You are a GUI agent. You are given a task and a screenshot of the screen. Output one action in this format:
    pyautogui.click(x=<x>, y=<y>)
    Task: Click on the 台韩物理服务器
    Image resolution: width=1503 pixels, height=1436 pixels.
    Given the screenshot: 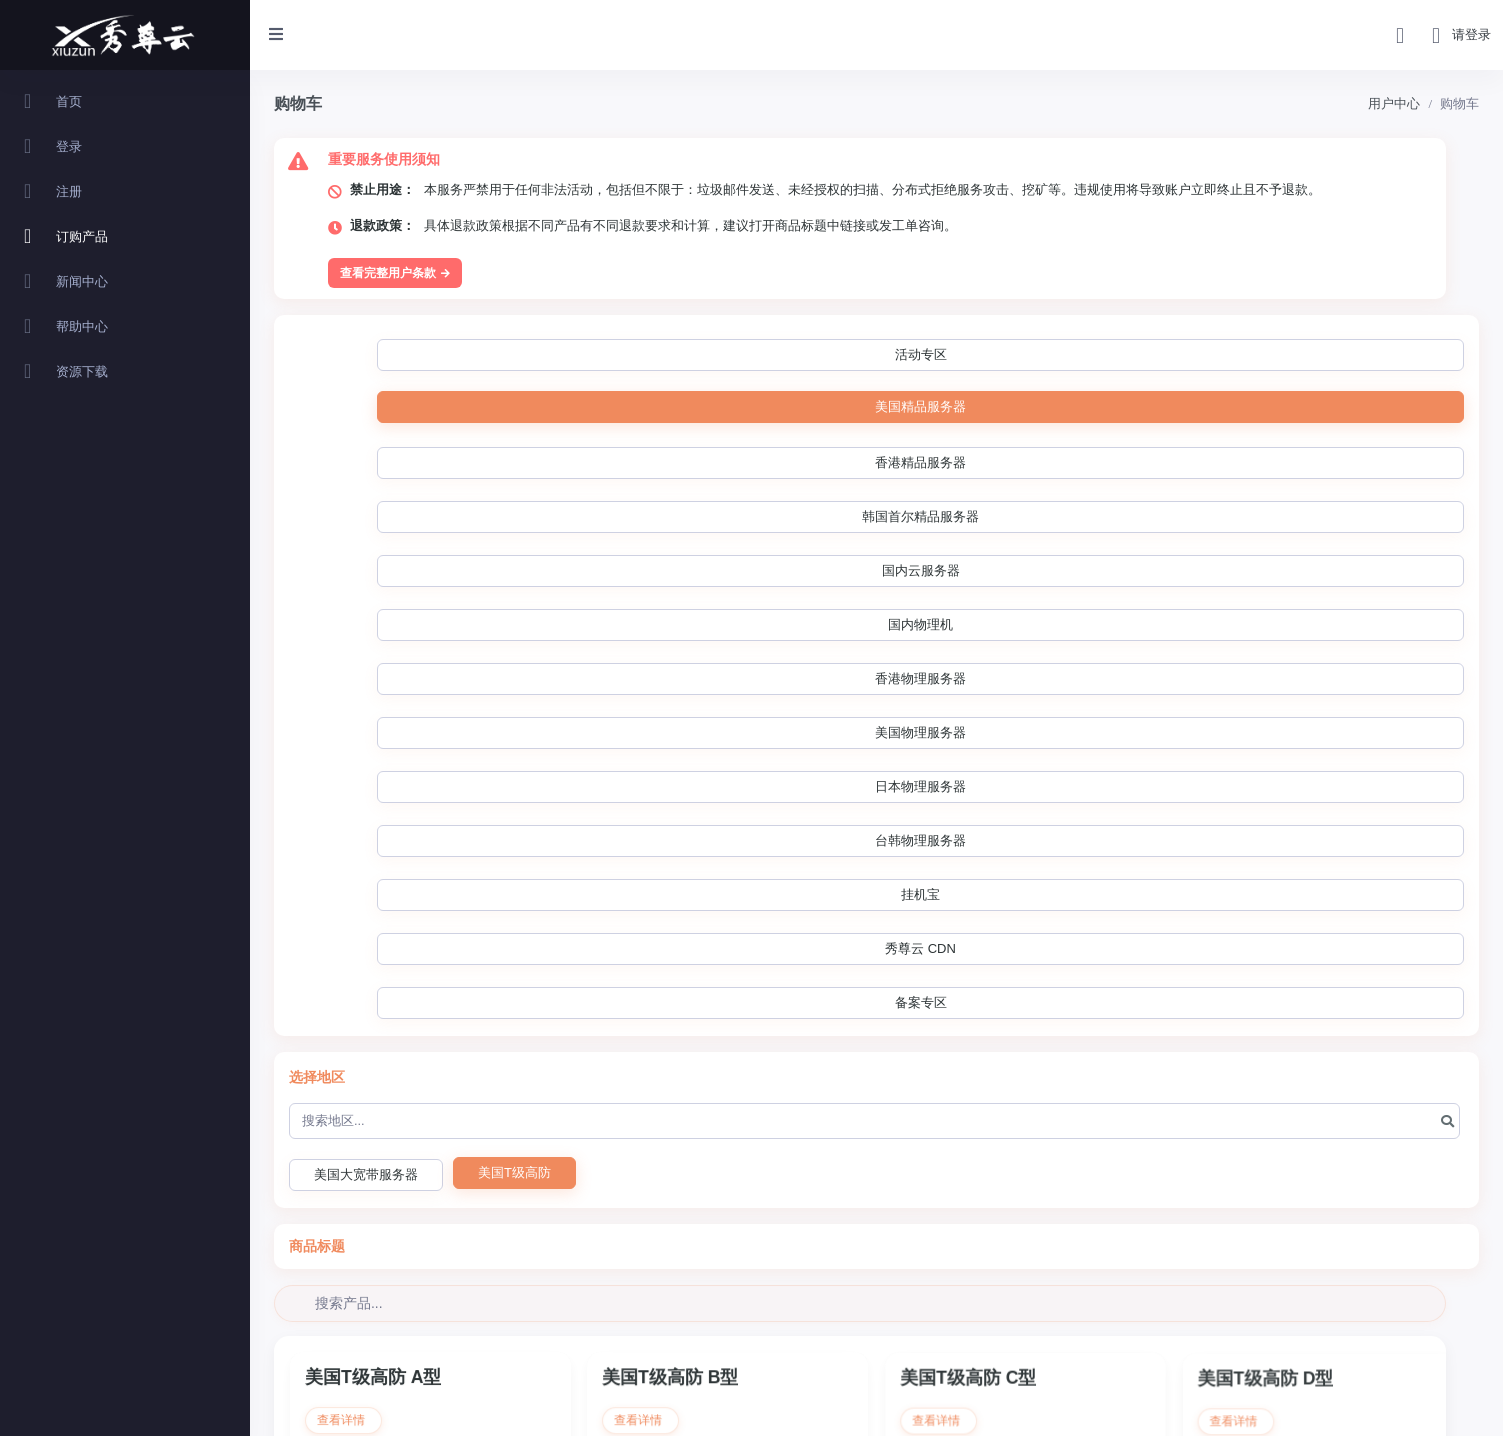 What is the action you would take?
    pyautogui.click(x=749, y=409)
    